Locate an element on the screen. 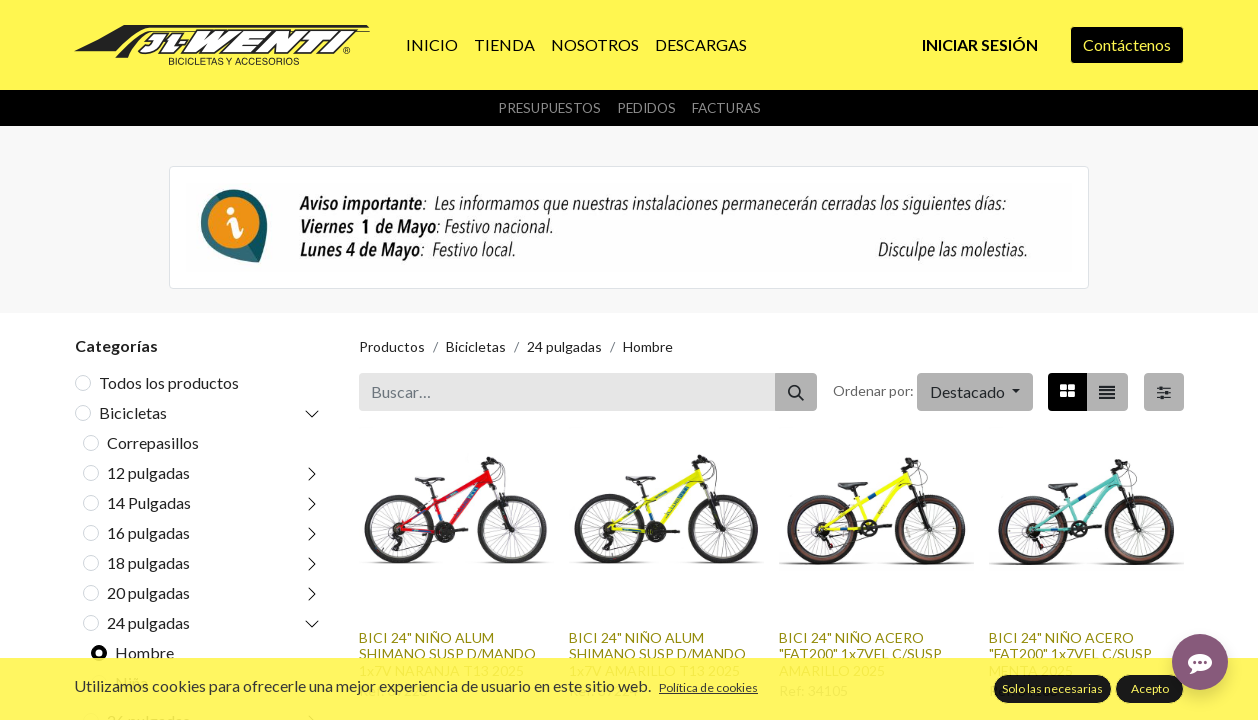  BICI 24" NIÑO ALUM SHIMANO SUSP D/MANDO 1x7V AMARILLO T13 2025 is located at coordinates (657, 654).